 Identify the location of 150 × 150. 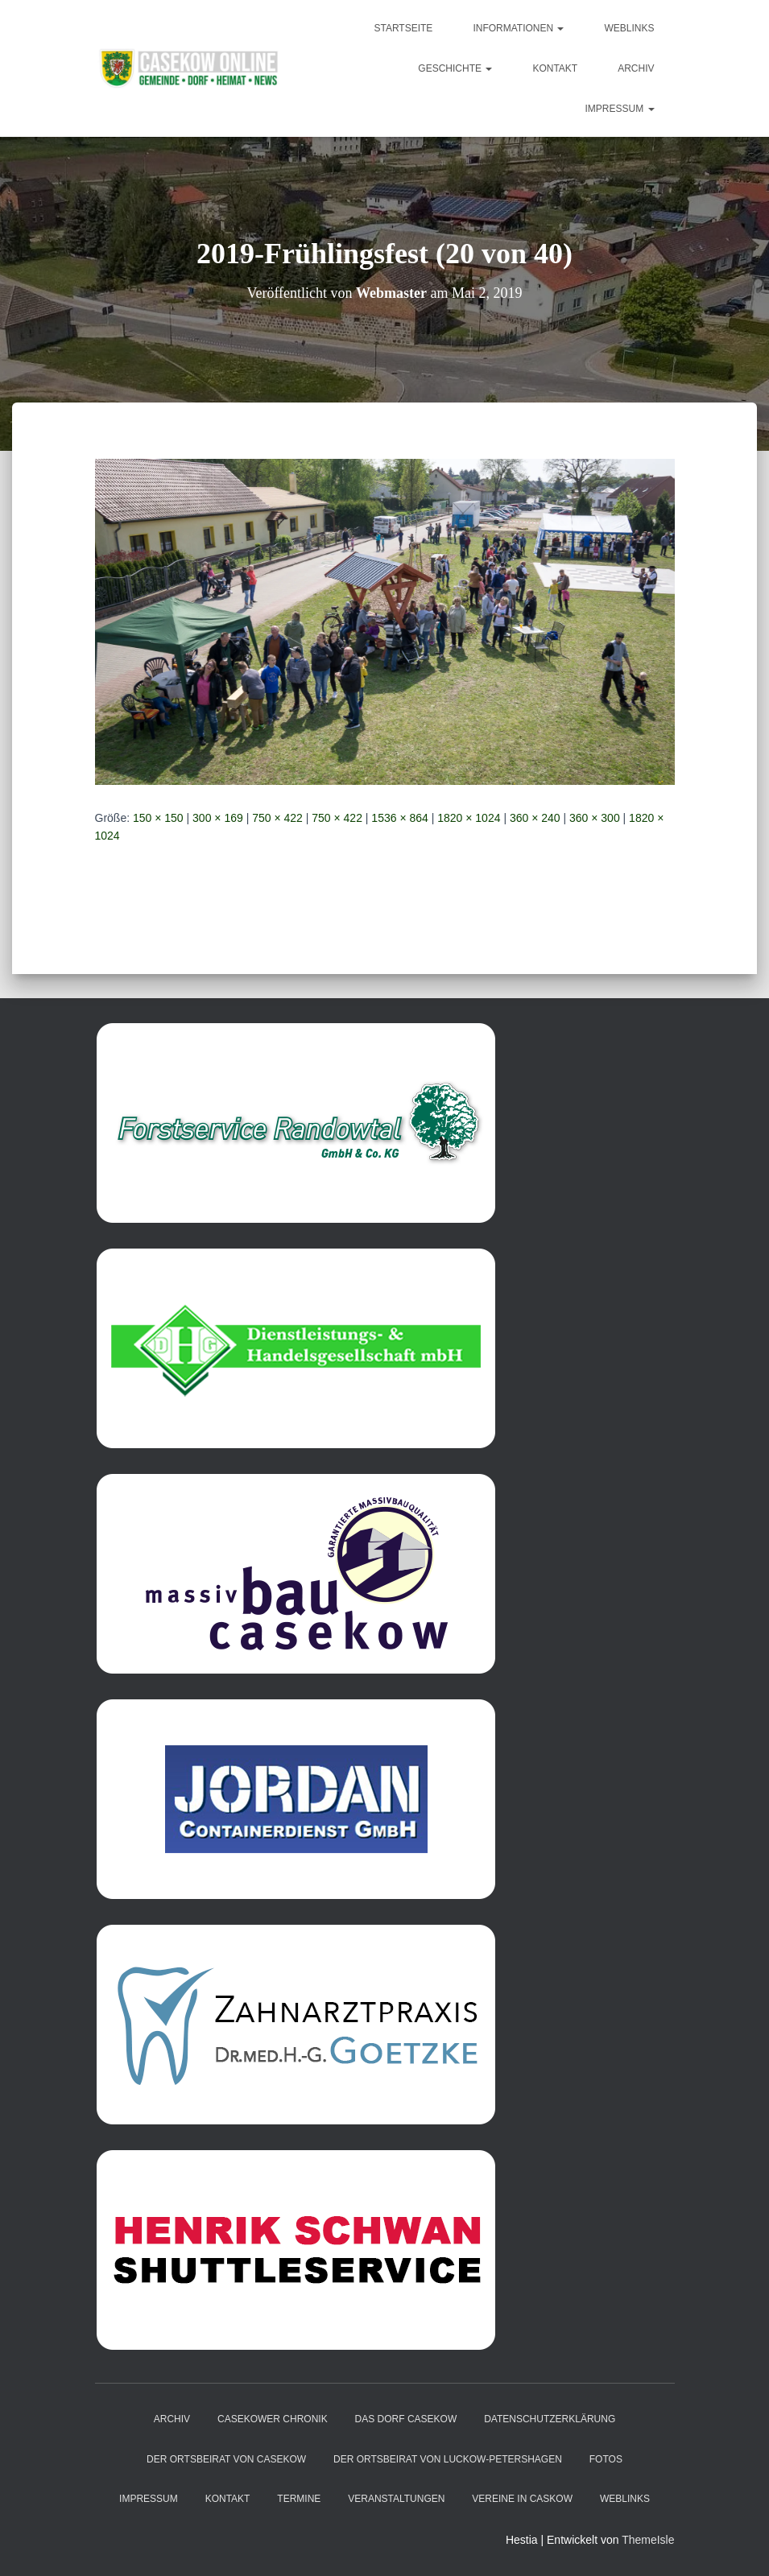
(158, 817).